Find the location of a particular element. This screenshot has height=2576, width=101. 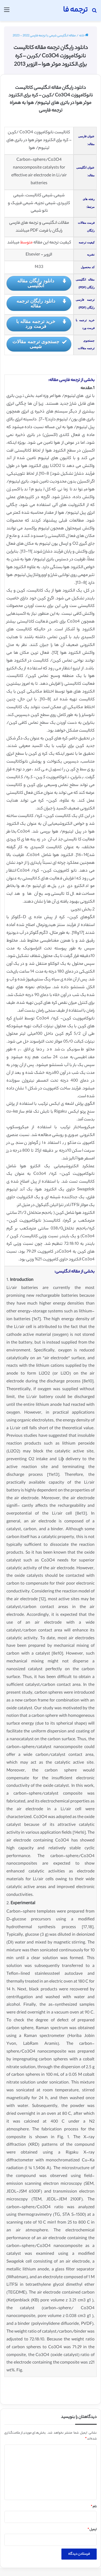

جستجوی ترجمه مقالات شیمی is located at coordinates (39, 344).